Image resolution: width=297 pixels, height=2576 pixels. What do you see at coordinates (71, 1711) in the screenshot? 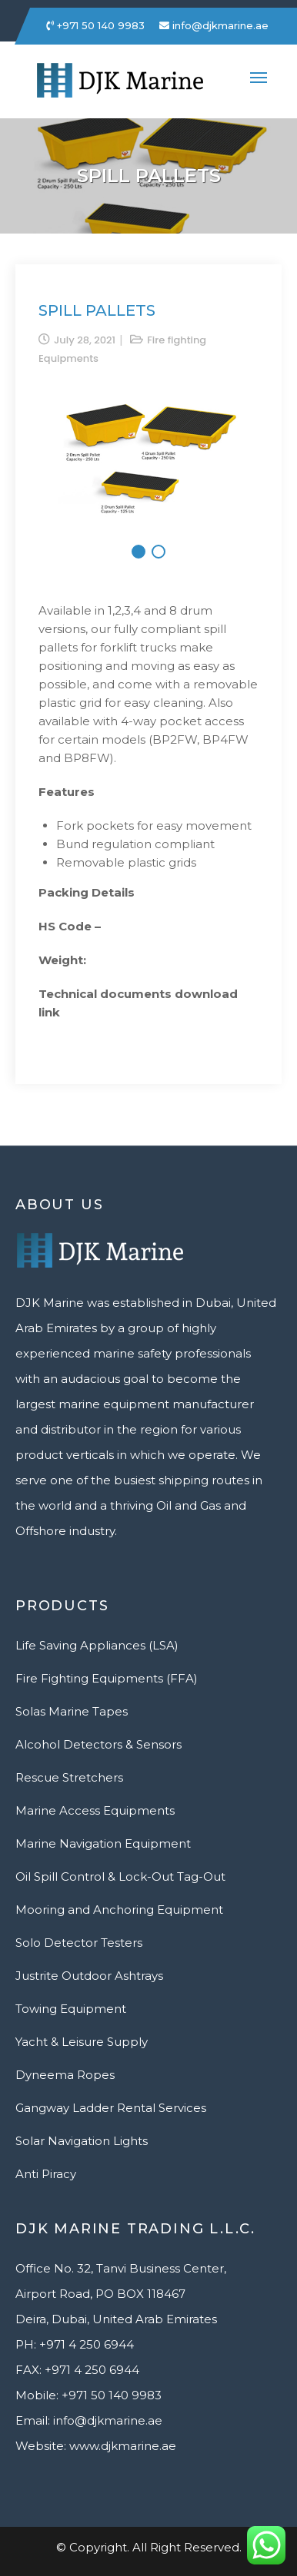
I see `Solas Marine Tapes` at bounding box center [71, 1711].